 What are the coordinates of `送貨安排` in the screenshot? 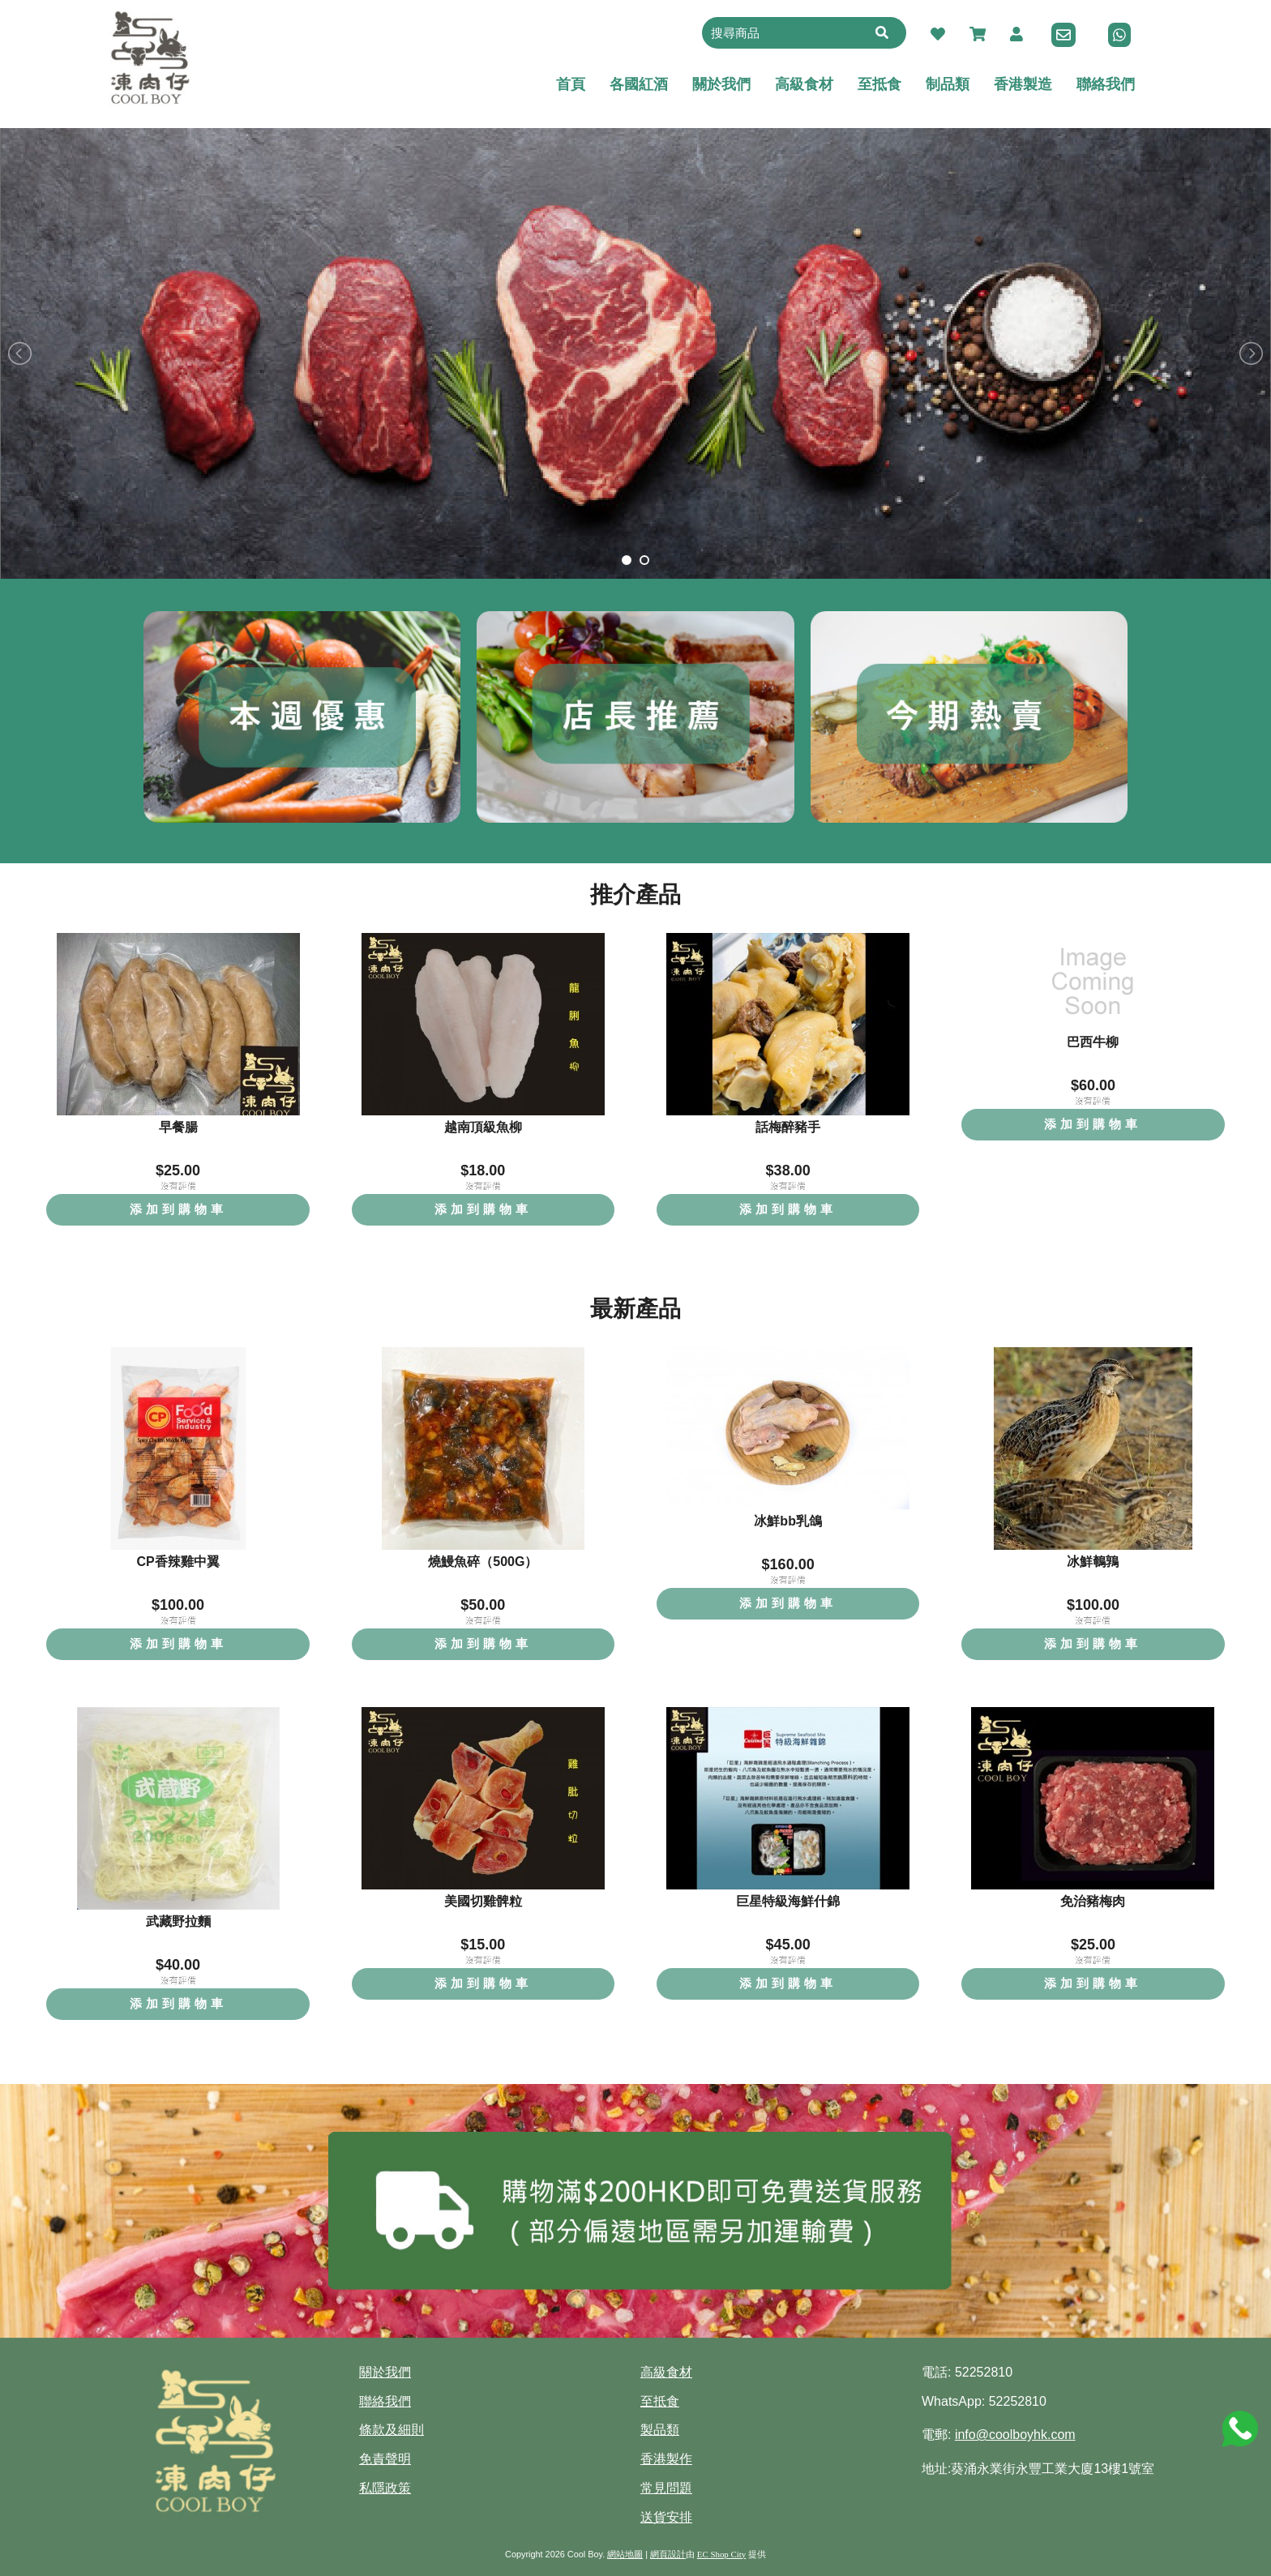 It's located at (666, 2517).